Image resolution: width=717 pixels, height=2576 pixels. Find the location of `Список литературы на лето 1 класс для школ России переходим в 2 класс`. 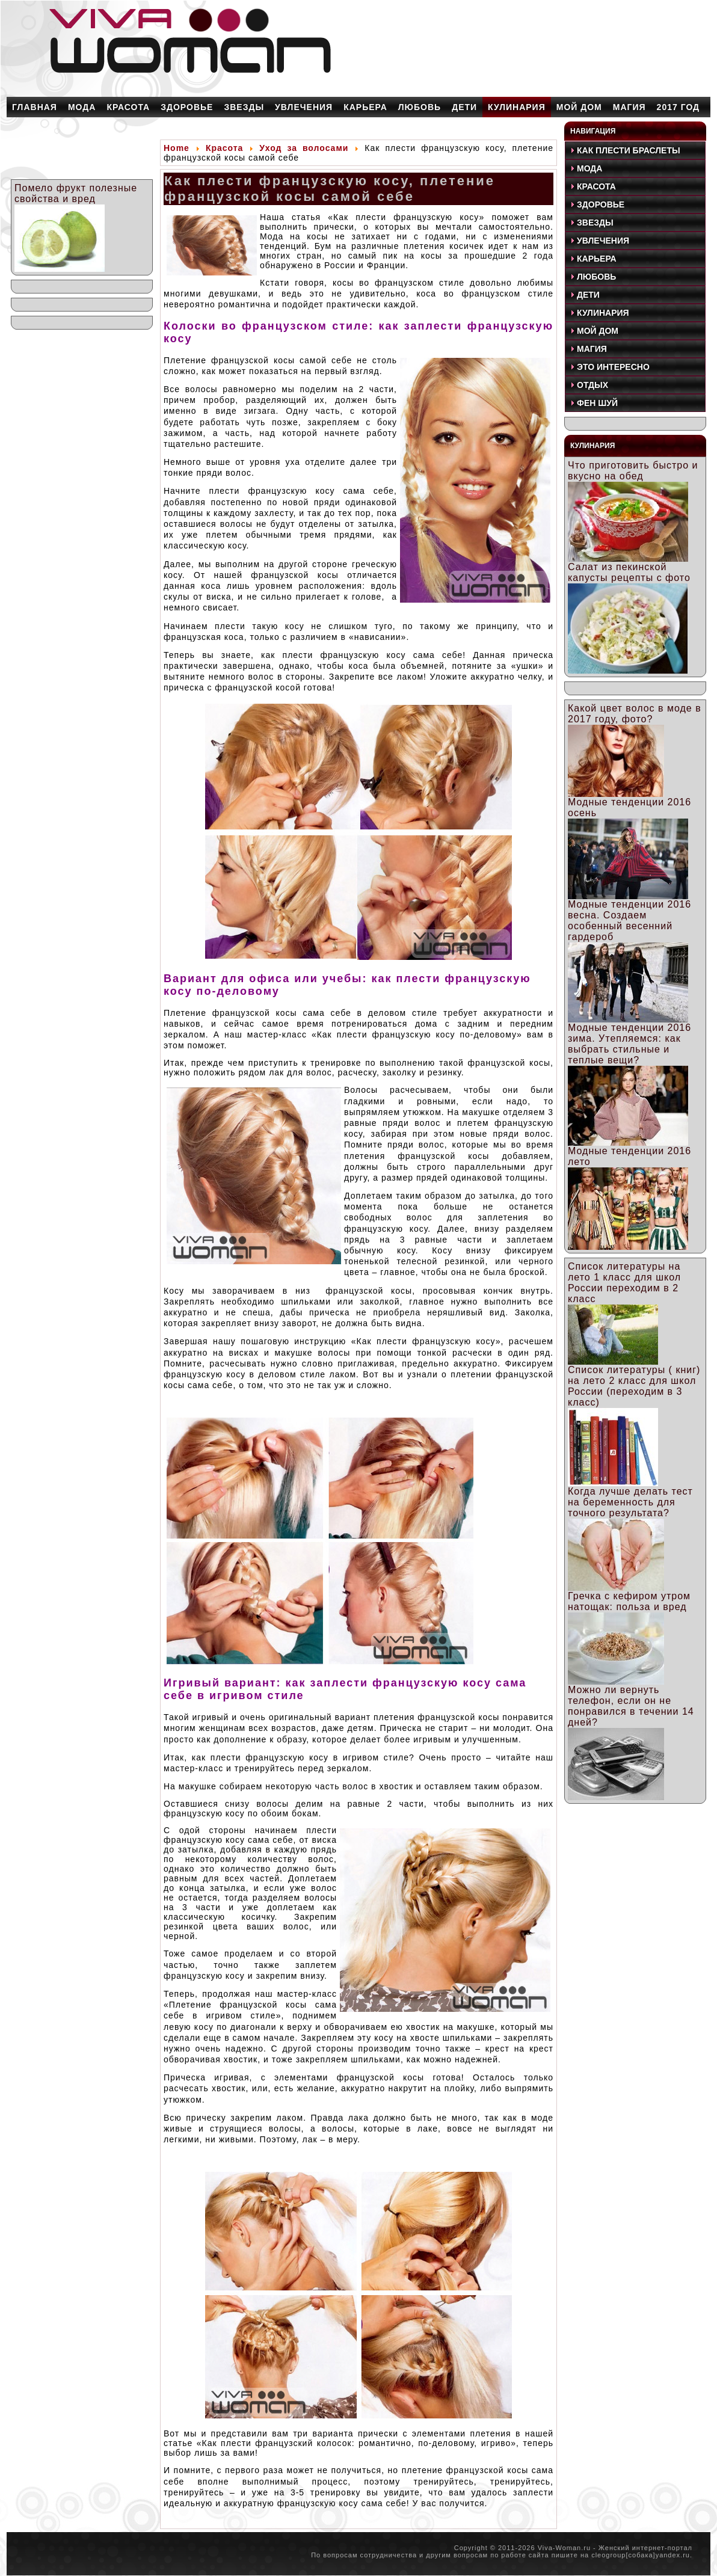

Список литературы на лето 1 класс для школ России переходим в 2 класс is located at coordinates (624, 1282).